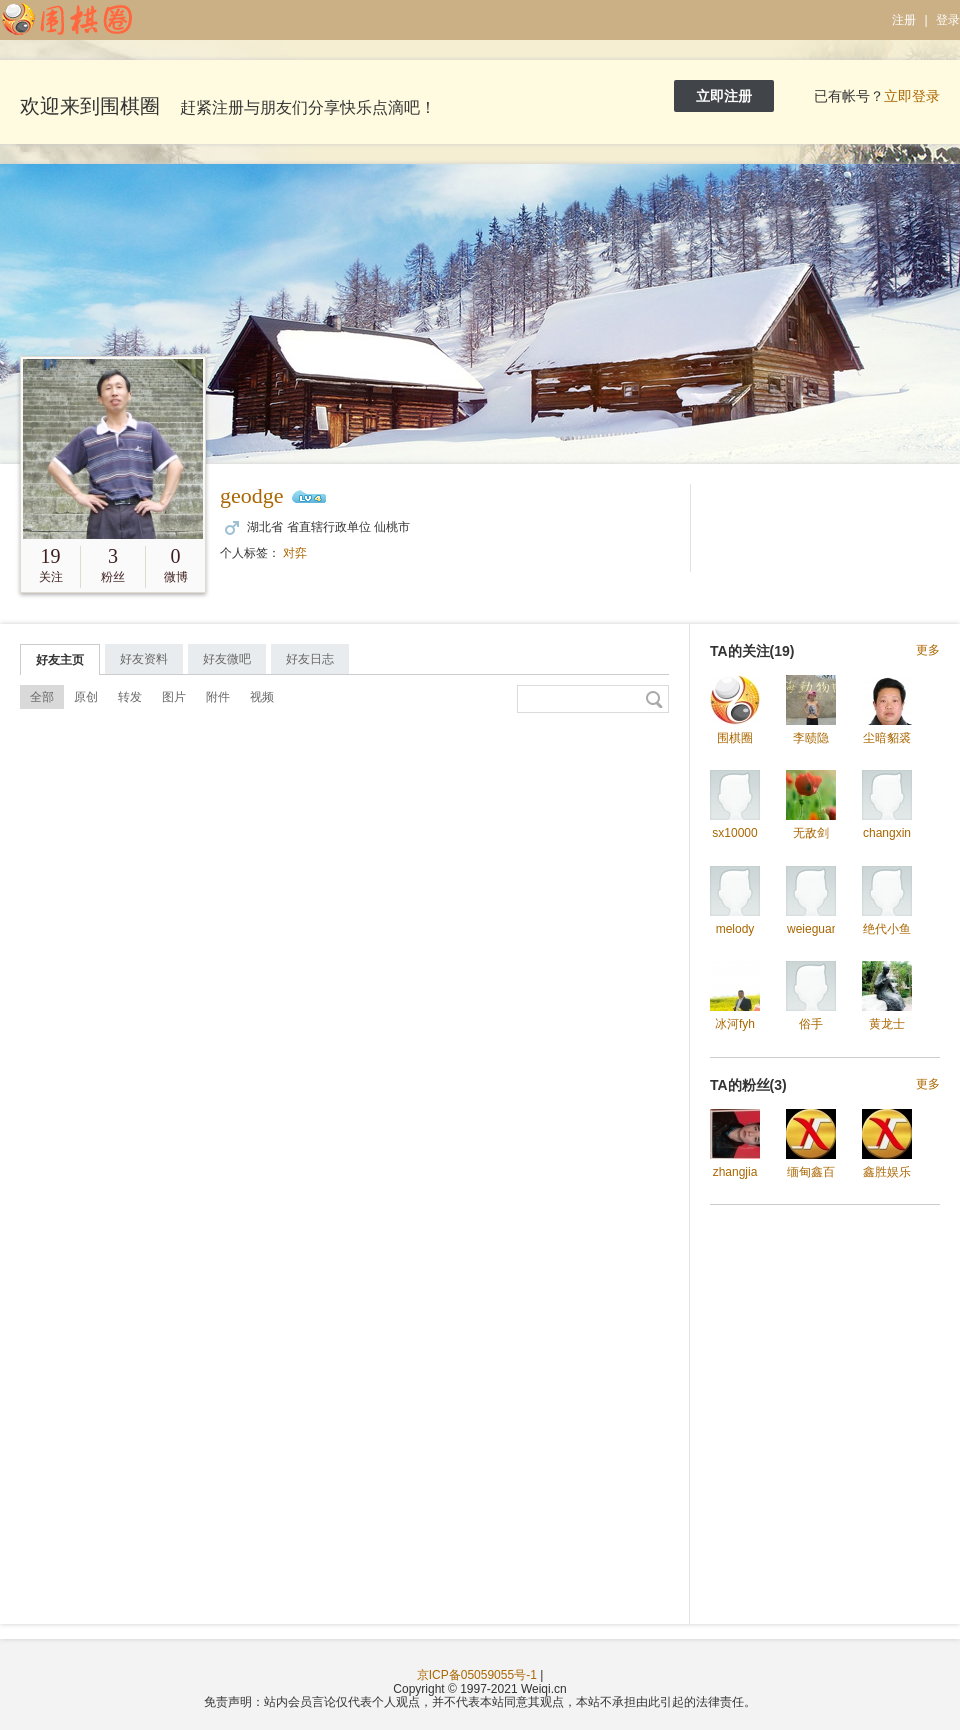 This screenshot has width=960, height=1730. Describe the element at coordinates (904, 20) in the screenshot. I see `注册` at that location.